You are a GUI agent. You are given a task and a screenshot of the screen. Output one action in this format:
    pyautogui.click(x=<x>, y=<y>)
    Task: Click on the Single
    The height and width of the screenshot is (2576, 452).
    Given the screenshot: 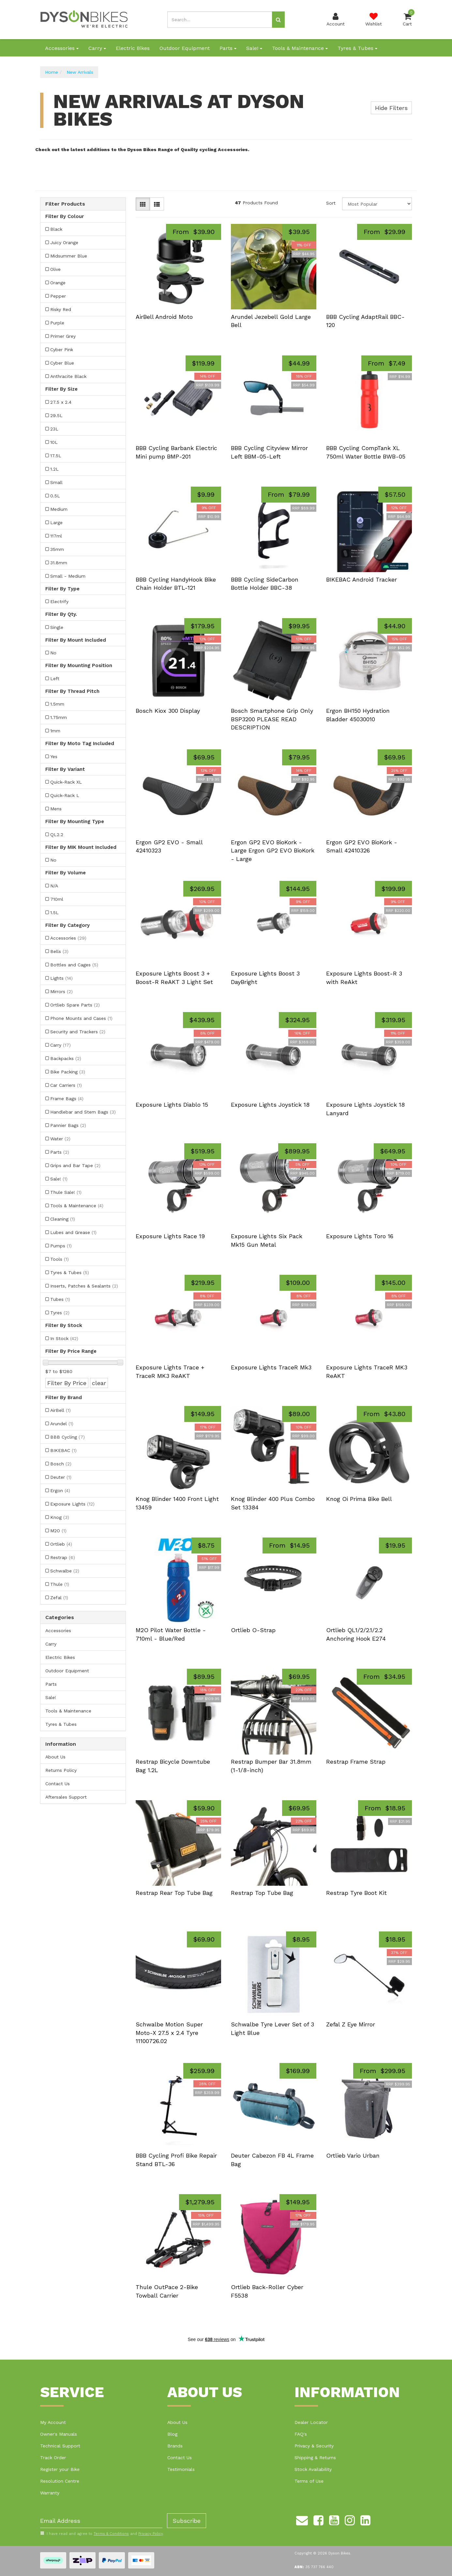 What is the action you would take?
    pyautogui.click(x=56, y=627)
    